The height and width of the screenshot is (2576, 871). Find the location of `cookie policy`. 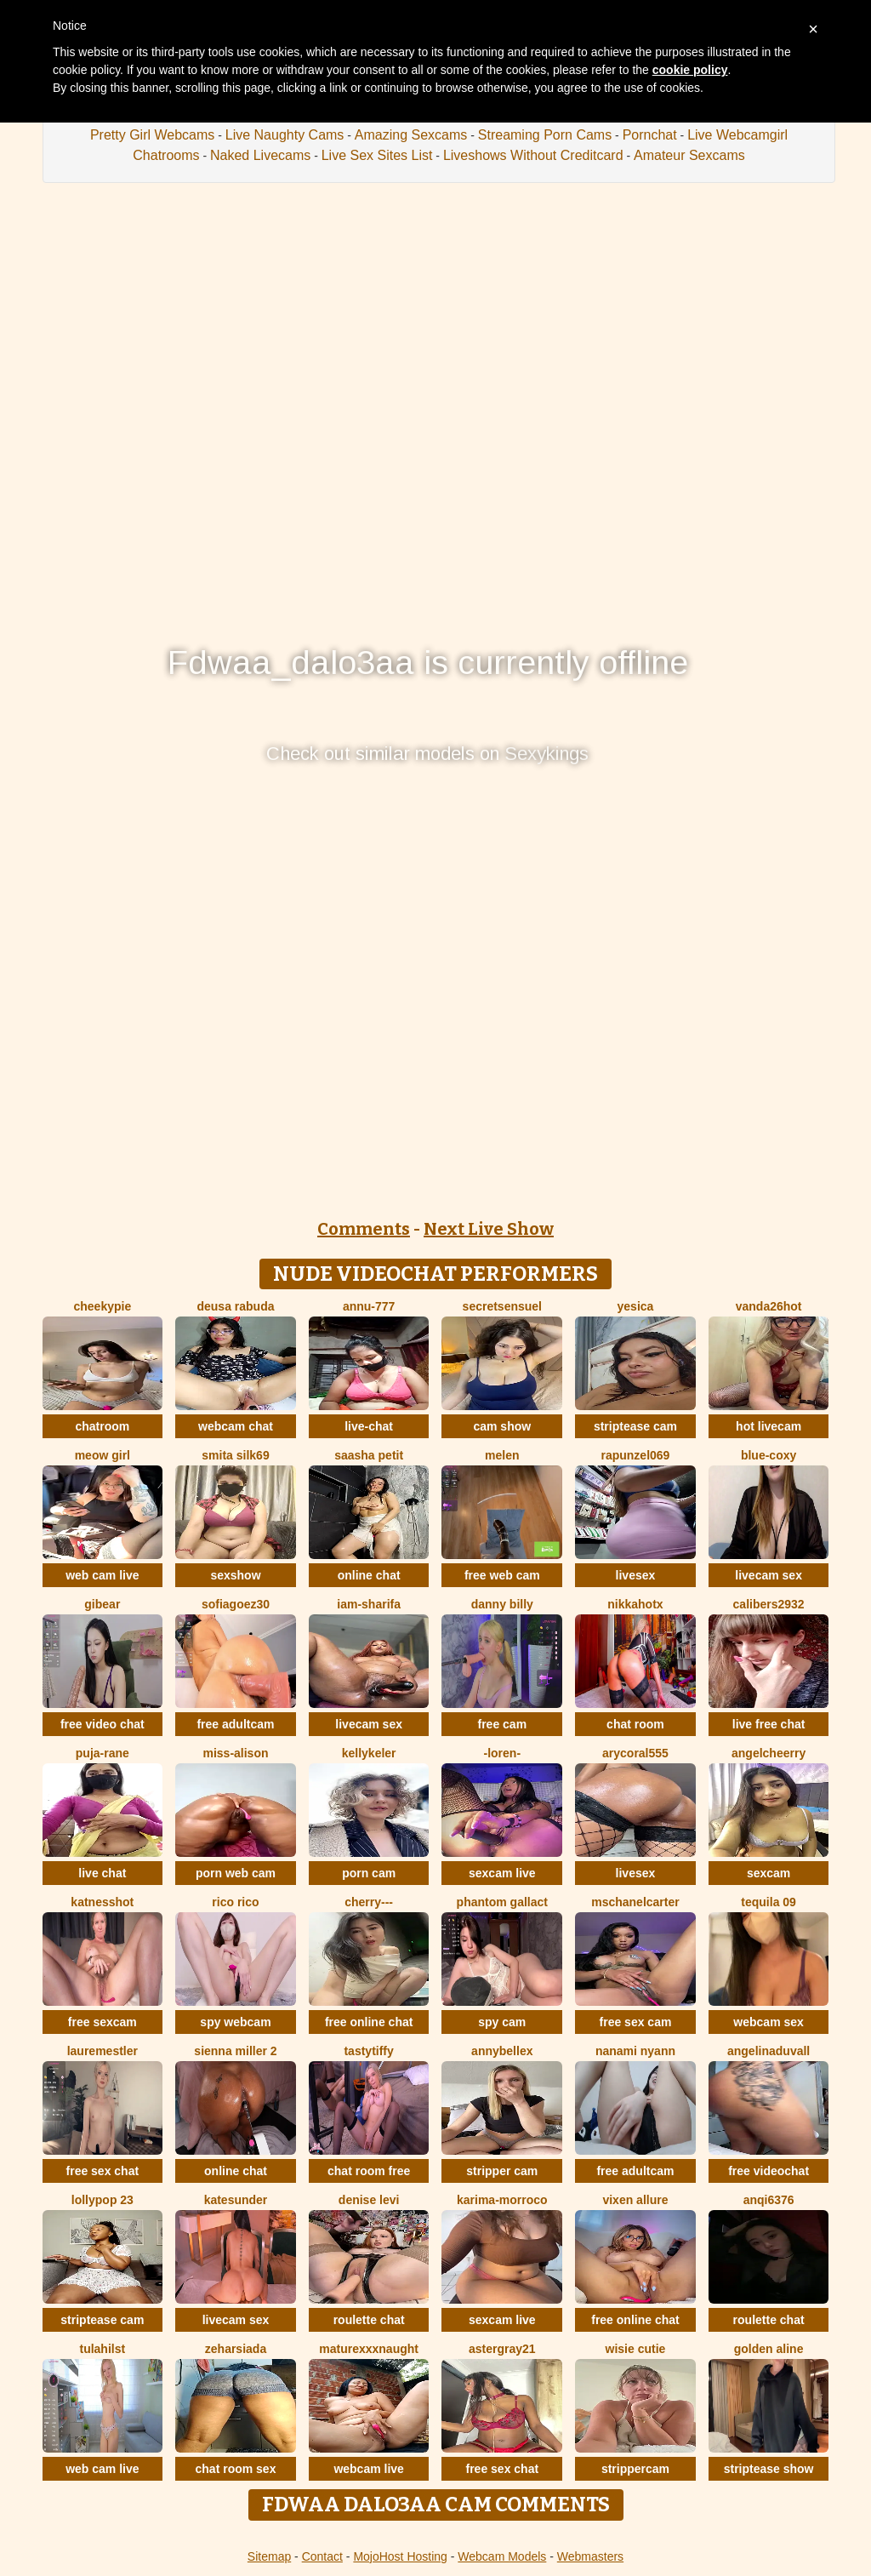

cookie policy is located at coordinates (690, 70).